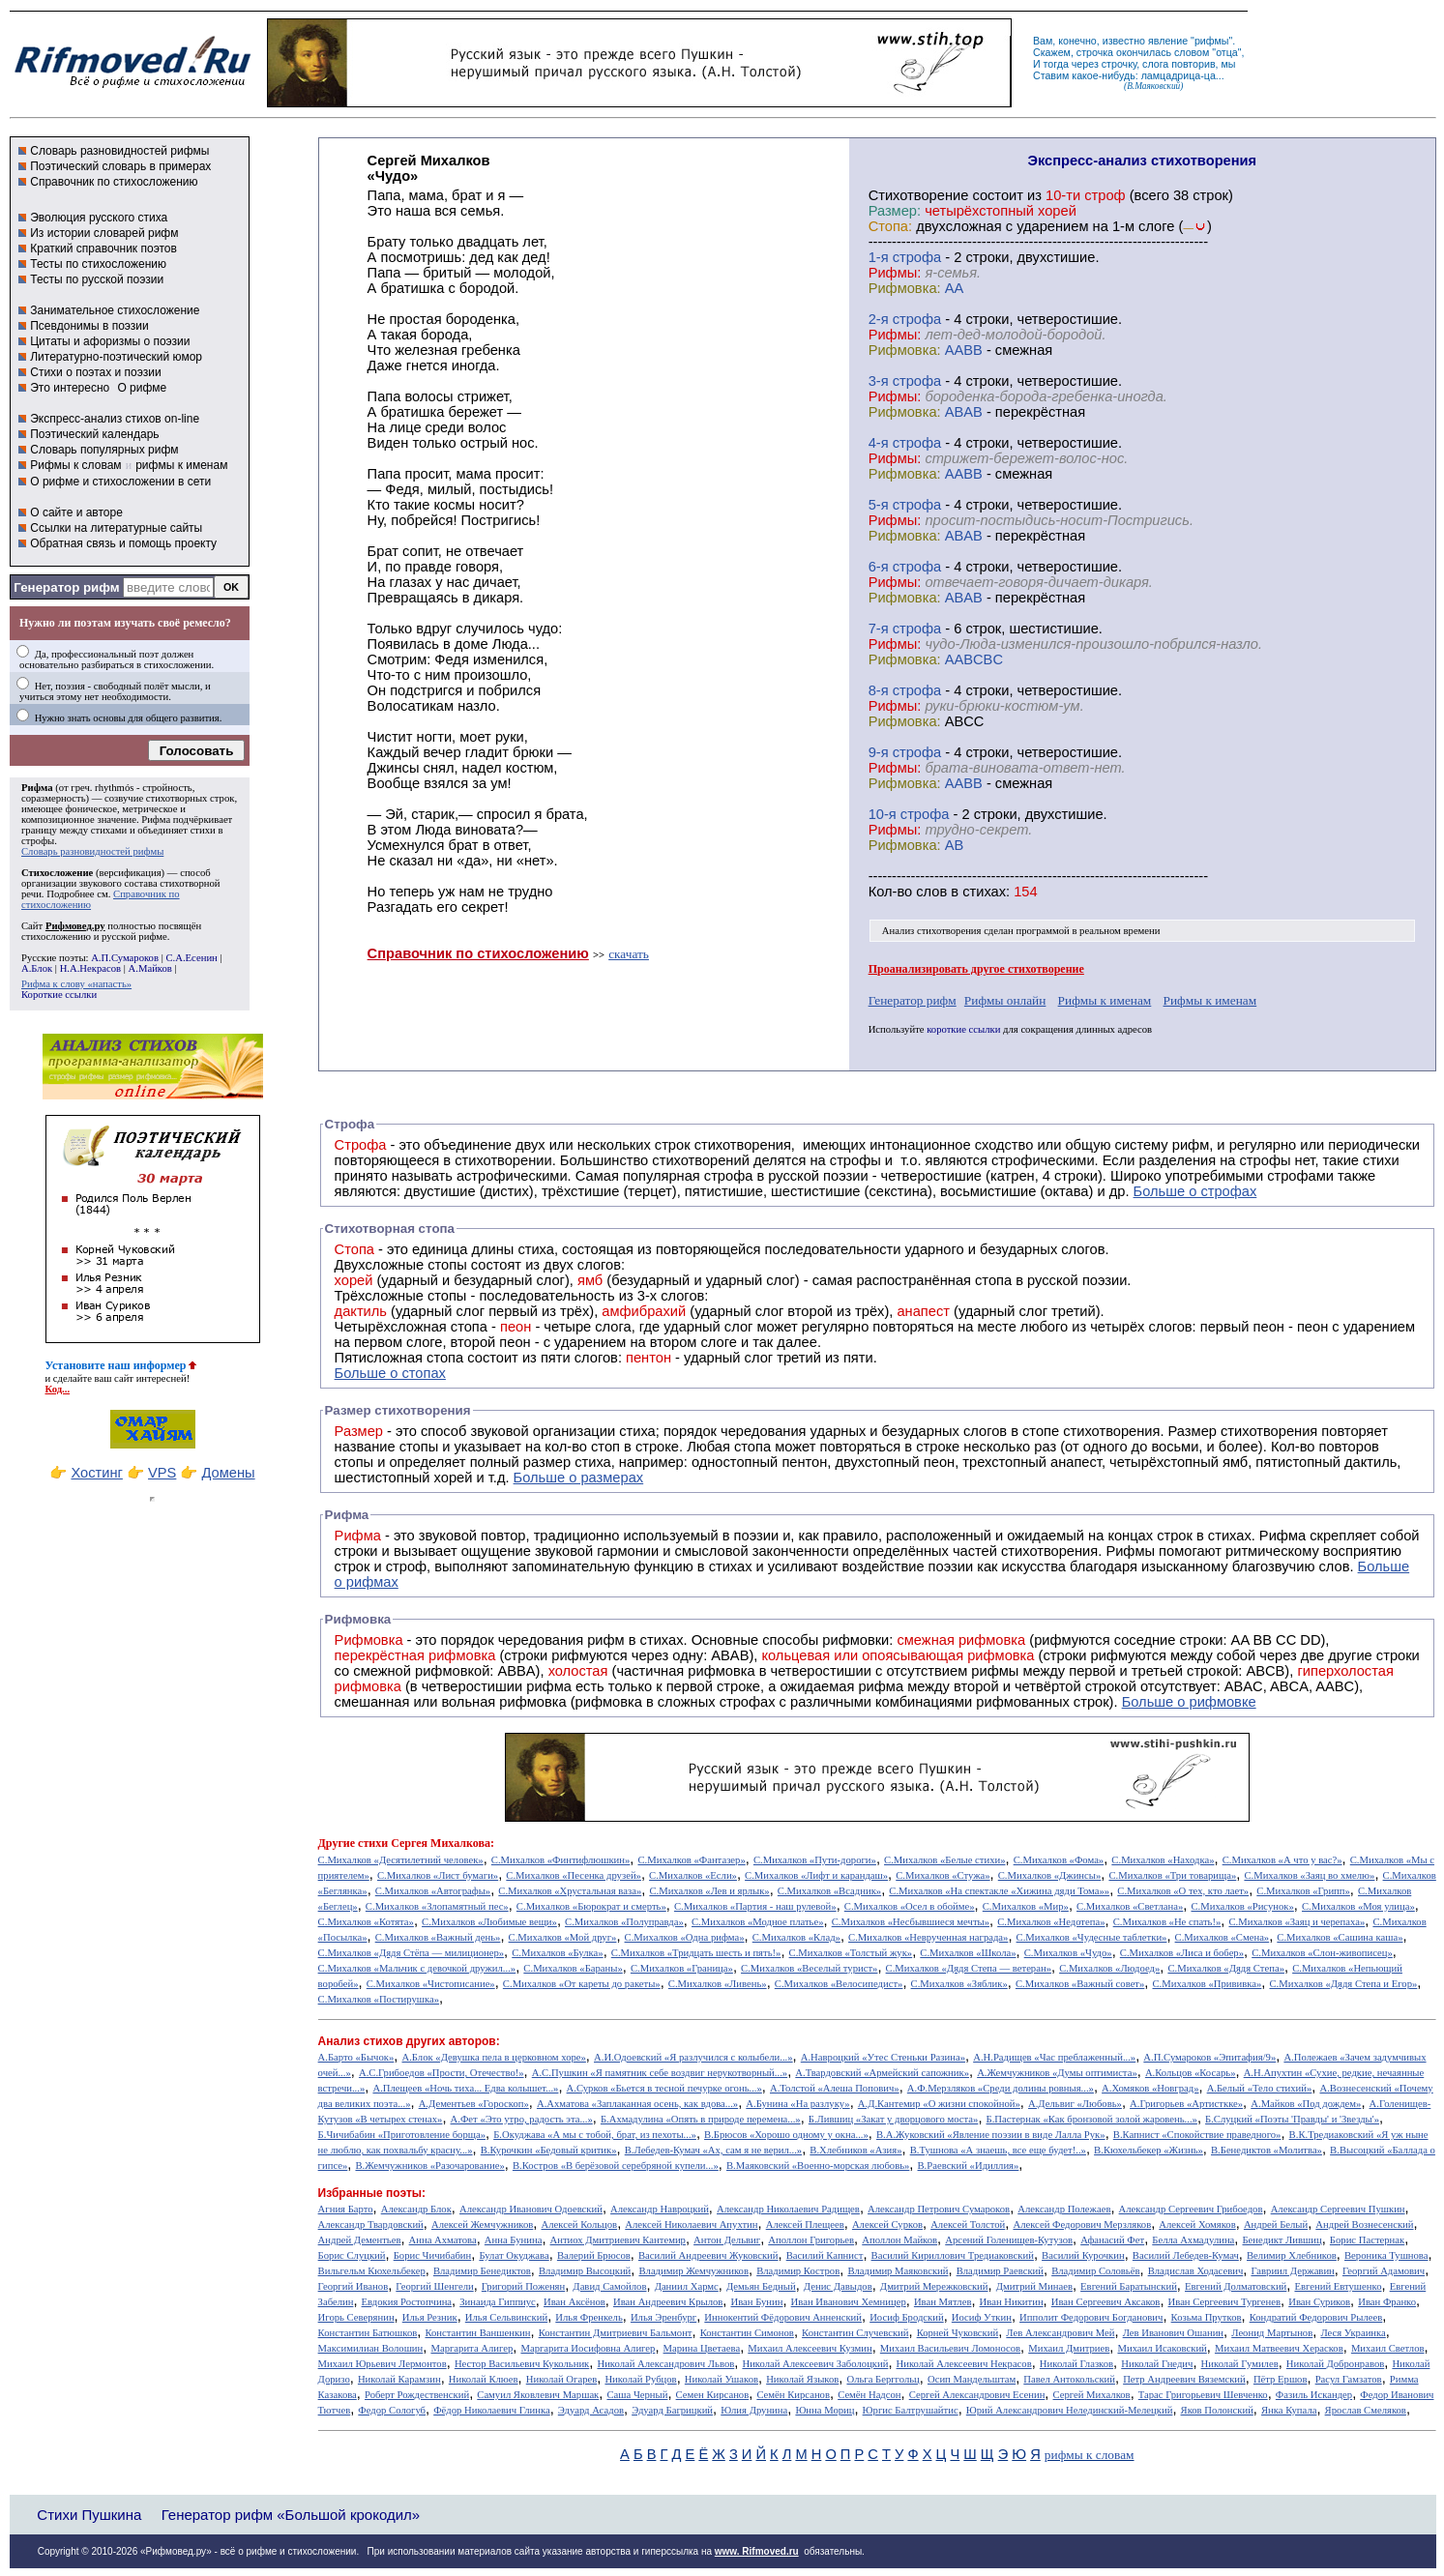 The height and width of the screenshot is (2576, 1444). What do you see at coordinates (1338, 2209) in the screenshot?
I see `Александр Сергеевич Пушкин` at bounding box center [1338, 2209].